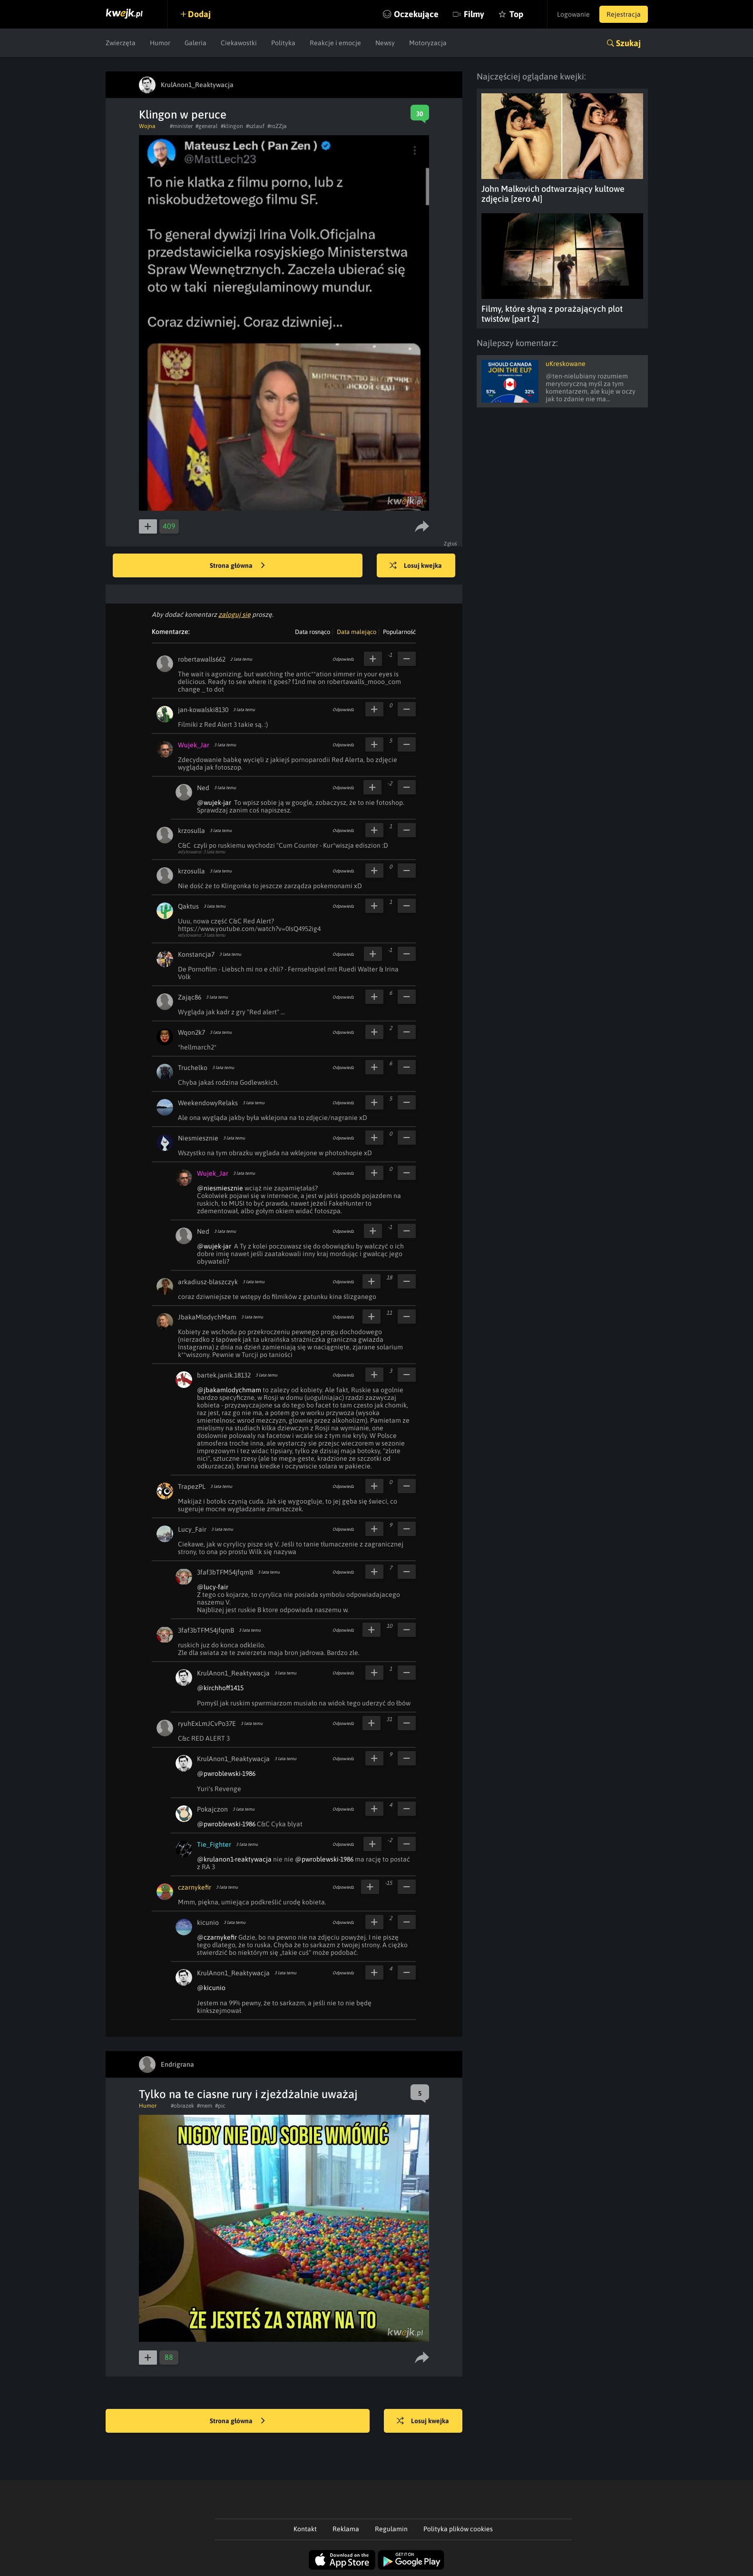  Describe the element at coordinates (335, 43) in the screenshot. I see `Reakcje i emocje` at that location.